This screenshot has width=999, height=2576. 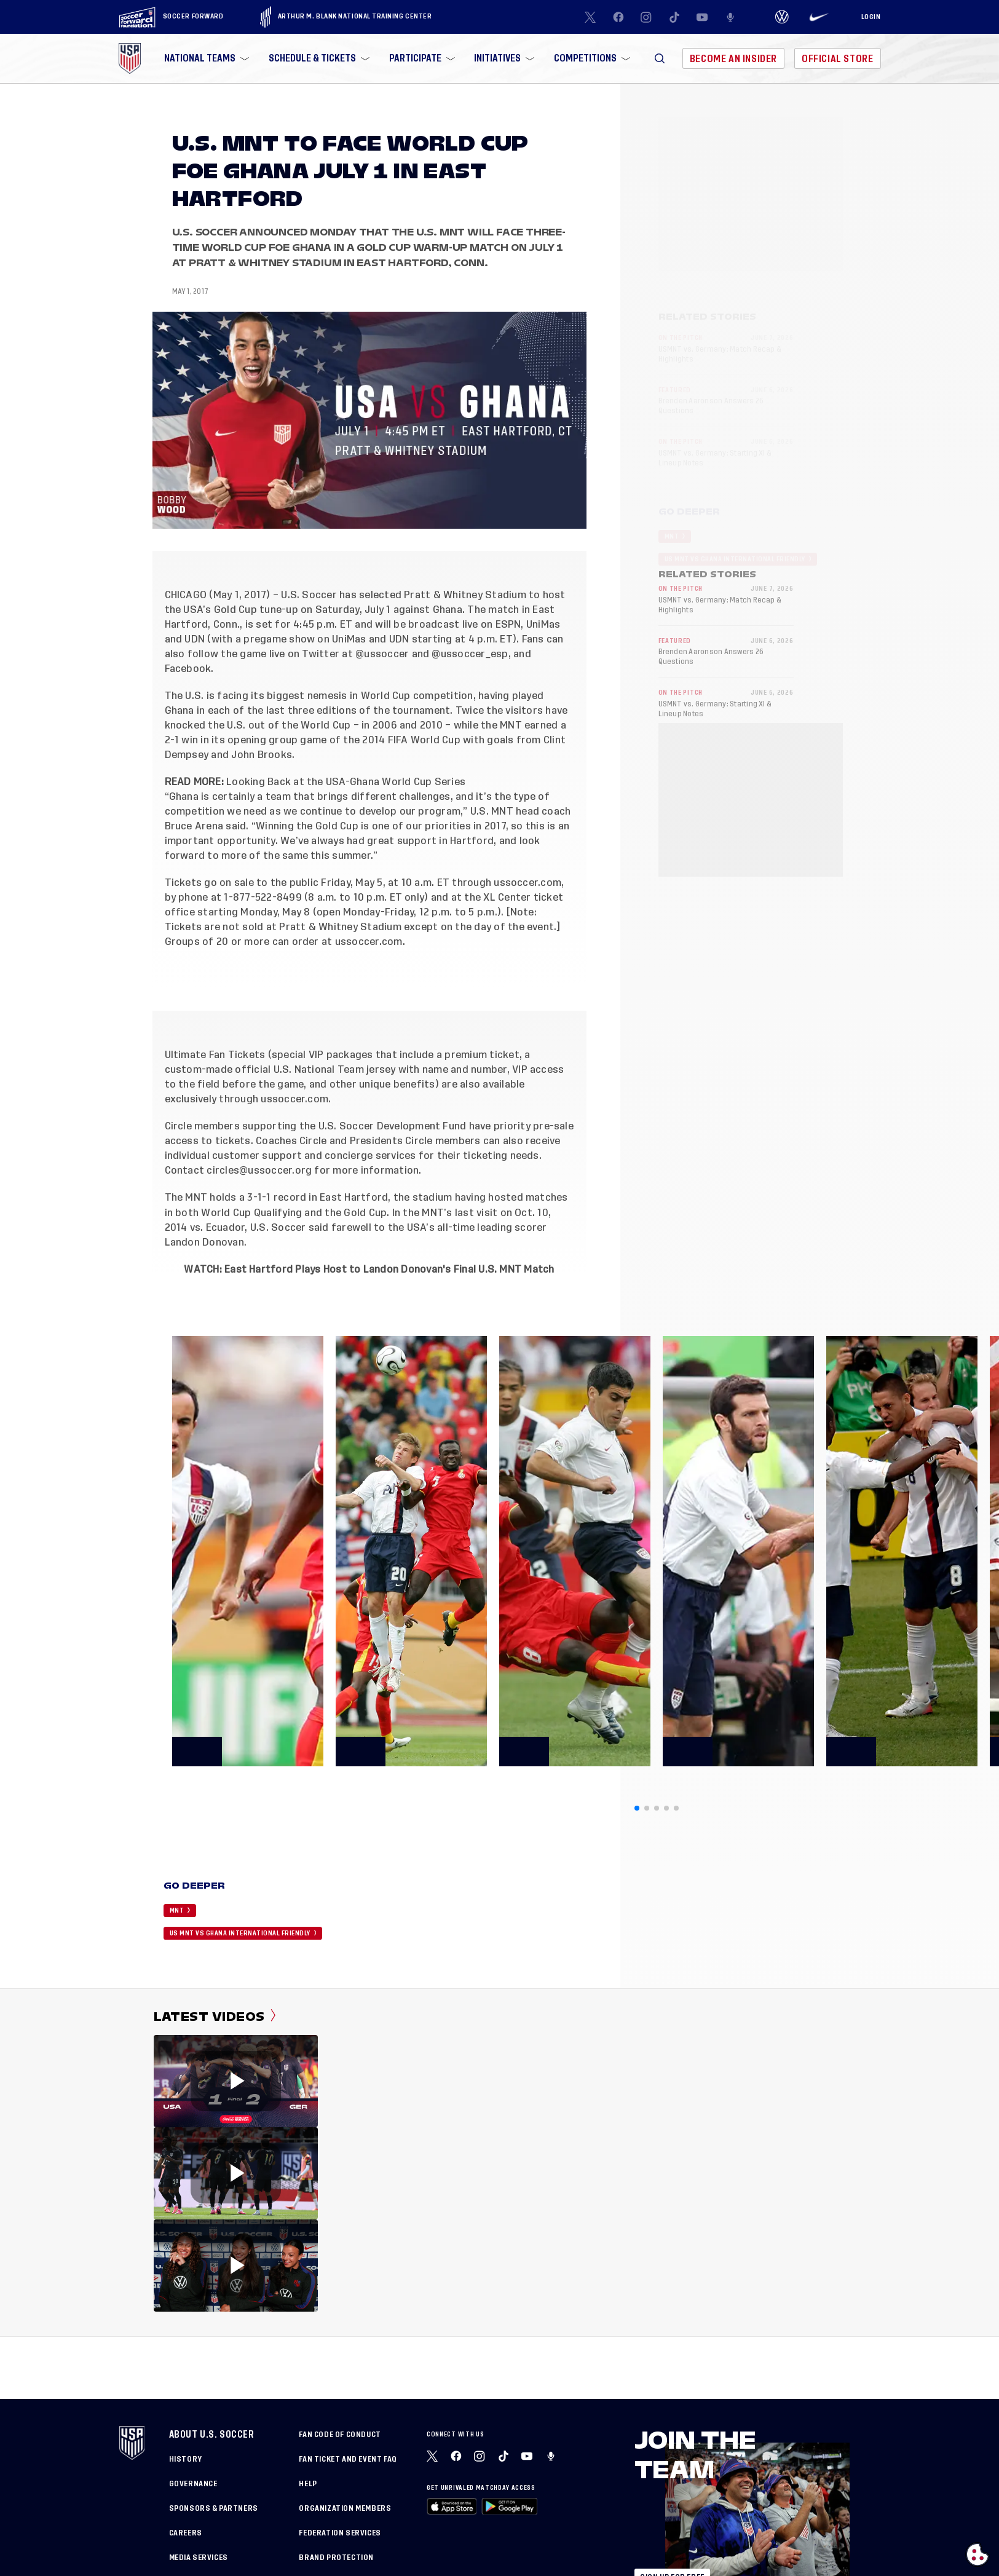 I want to click on Latest Videos, so click(x=215, y=2016).